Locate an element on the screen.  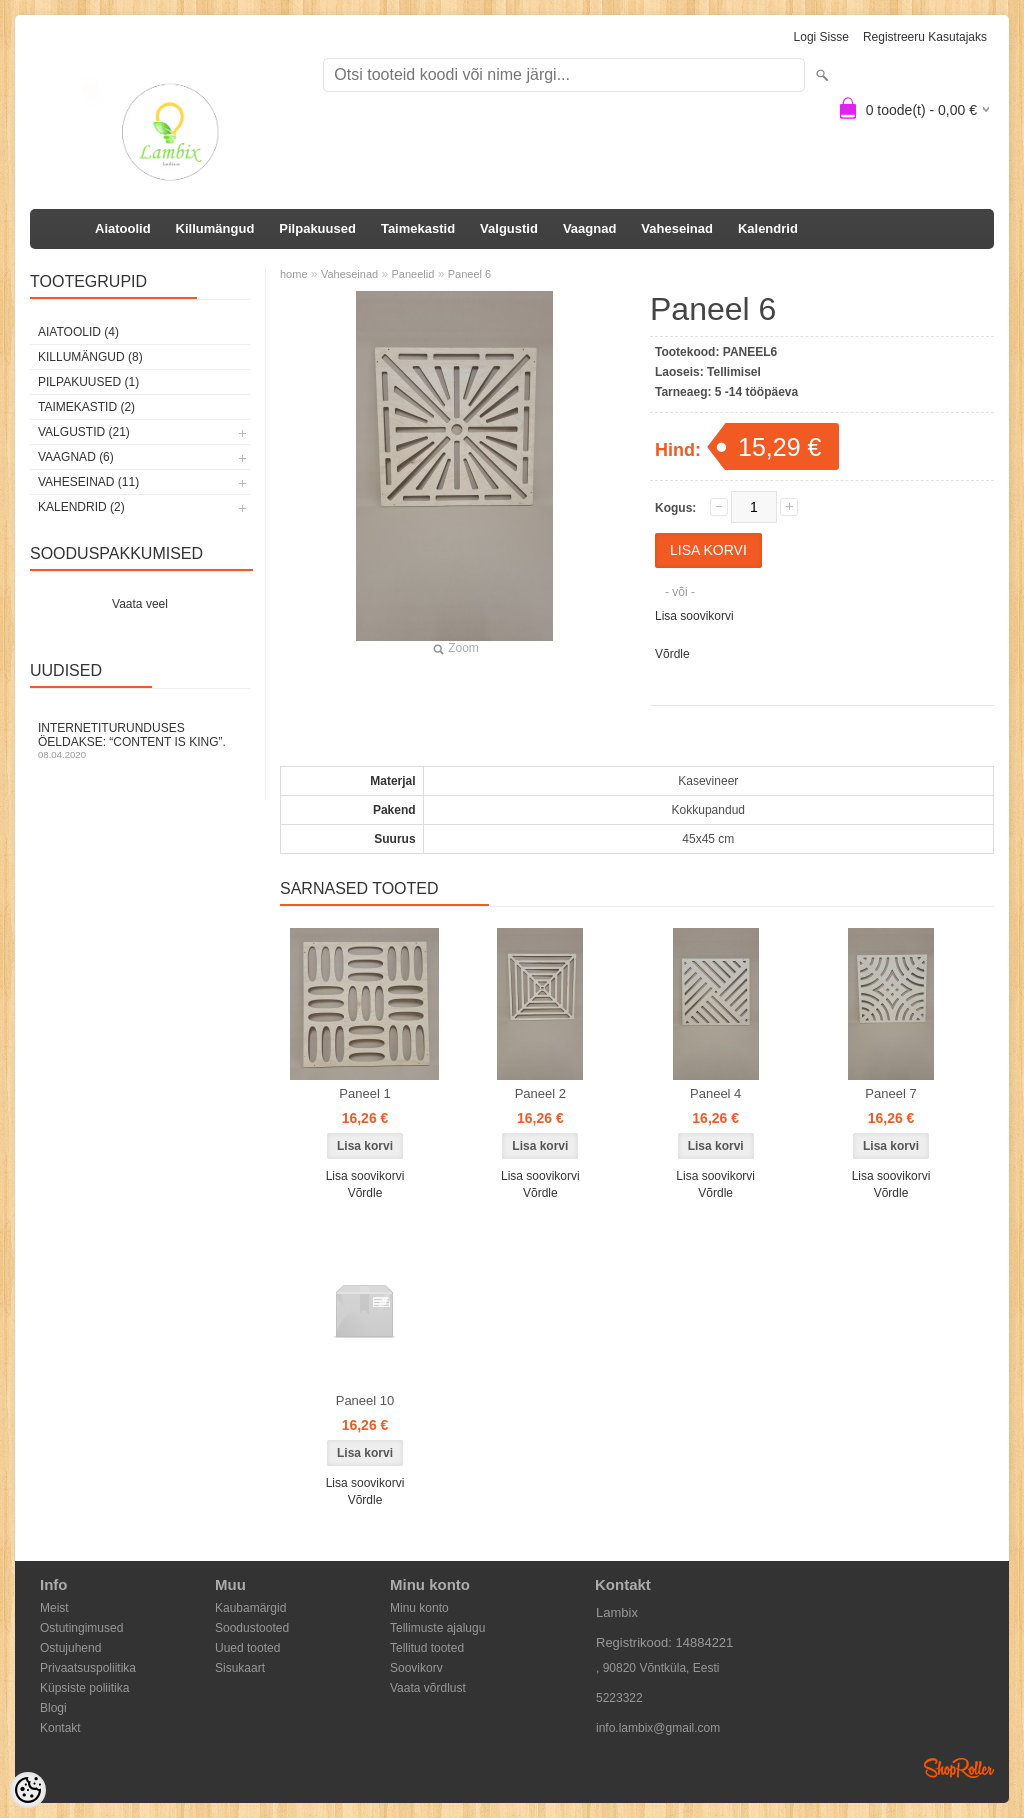
Shoproller.ee is located at coordinates (959, 1768).